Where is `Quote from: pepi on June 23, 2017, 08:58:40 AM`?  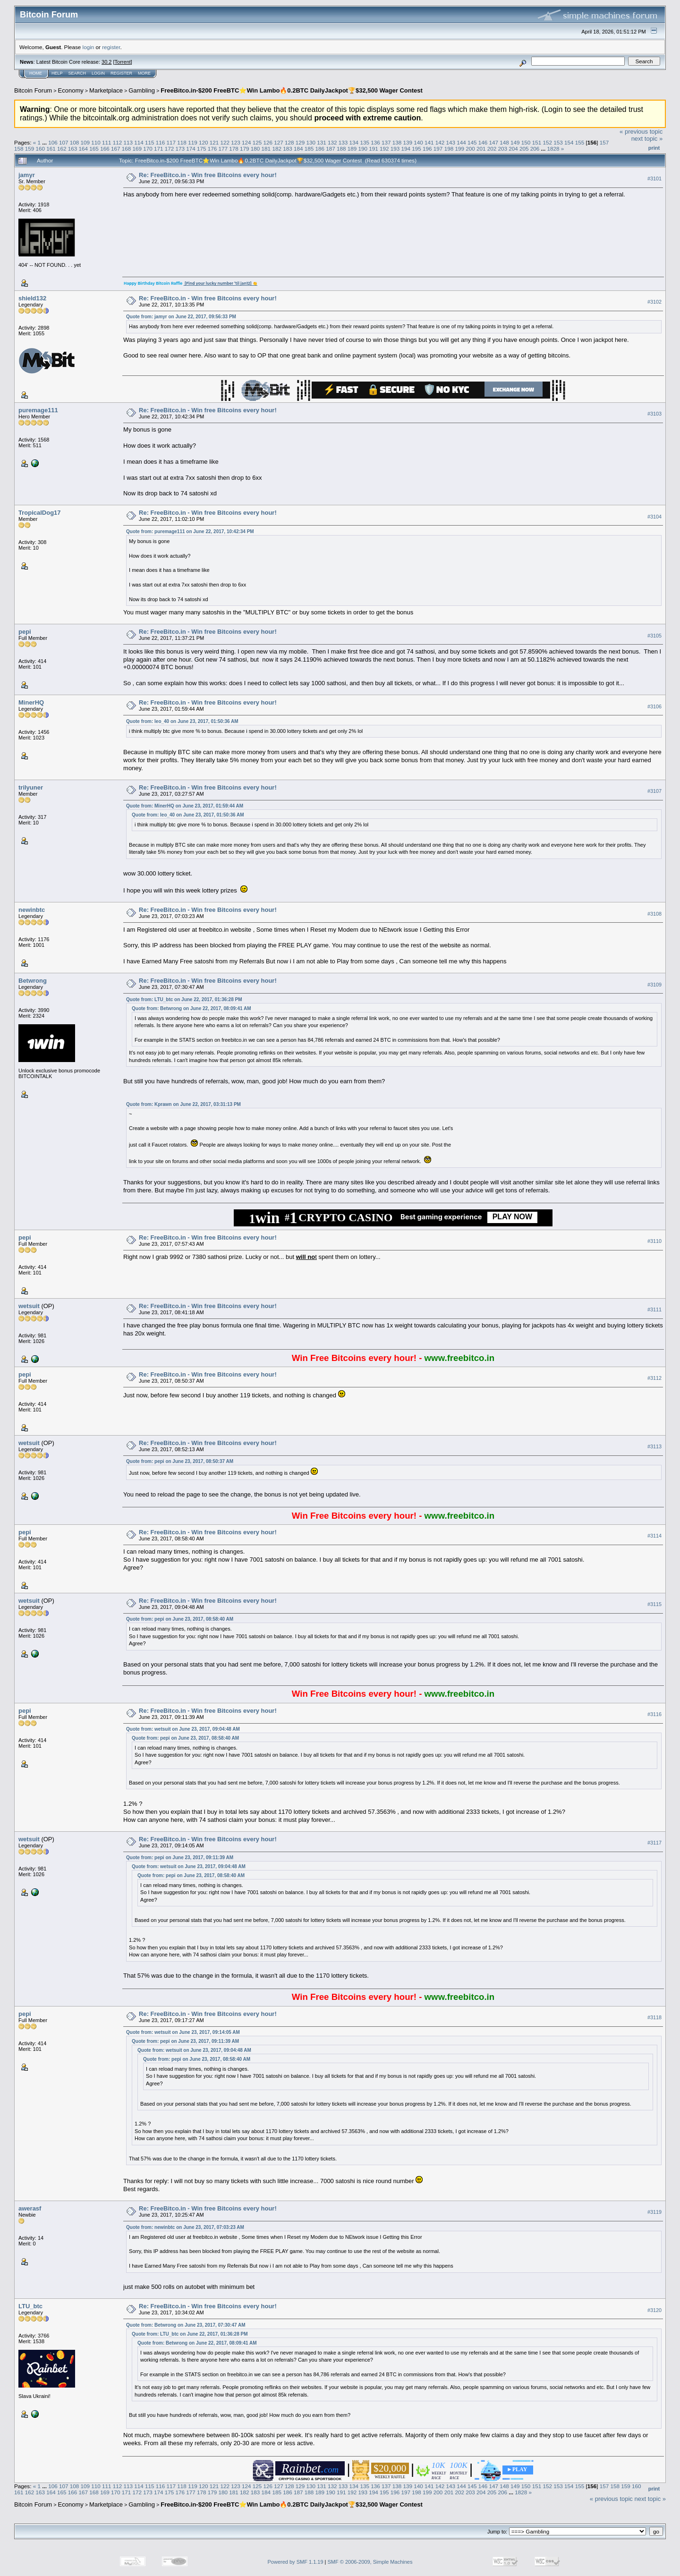 Quote from: pepi on June 23, 2017, 08:58:40 AM is located at coordinates (179, 1619).